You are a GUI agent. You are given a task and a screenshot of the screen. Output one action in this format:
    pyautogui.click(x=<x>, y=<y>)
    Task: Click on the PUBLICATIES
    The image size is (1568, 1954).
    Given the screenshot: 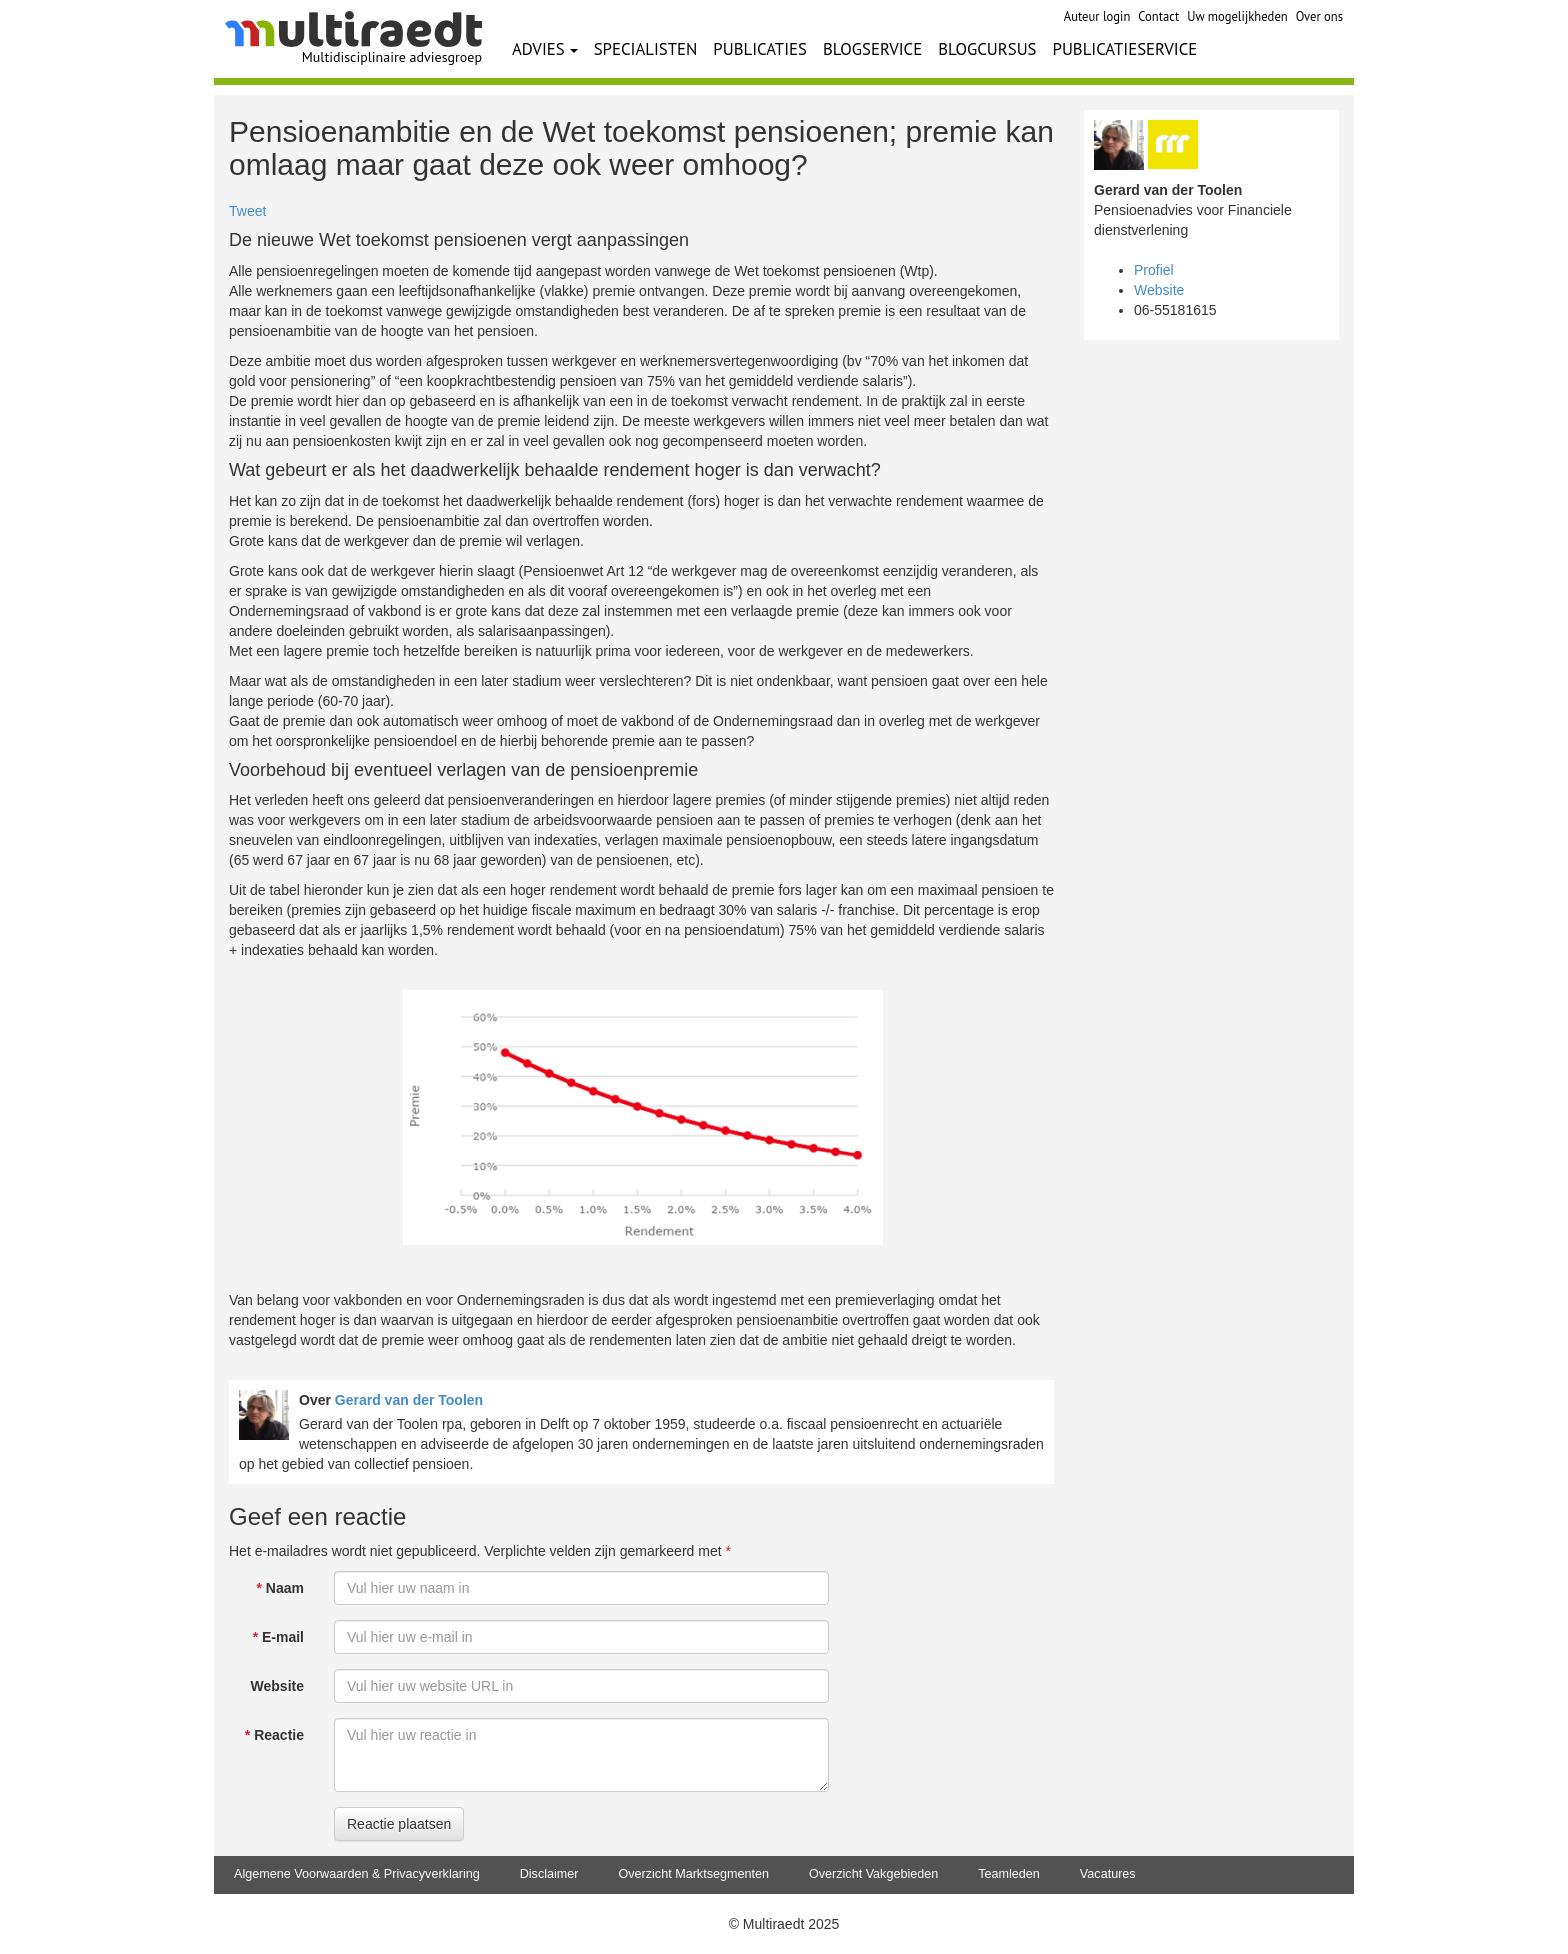 What is the action you would take?
    pyautogui.click(x=760, y=49)
    